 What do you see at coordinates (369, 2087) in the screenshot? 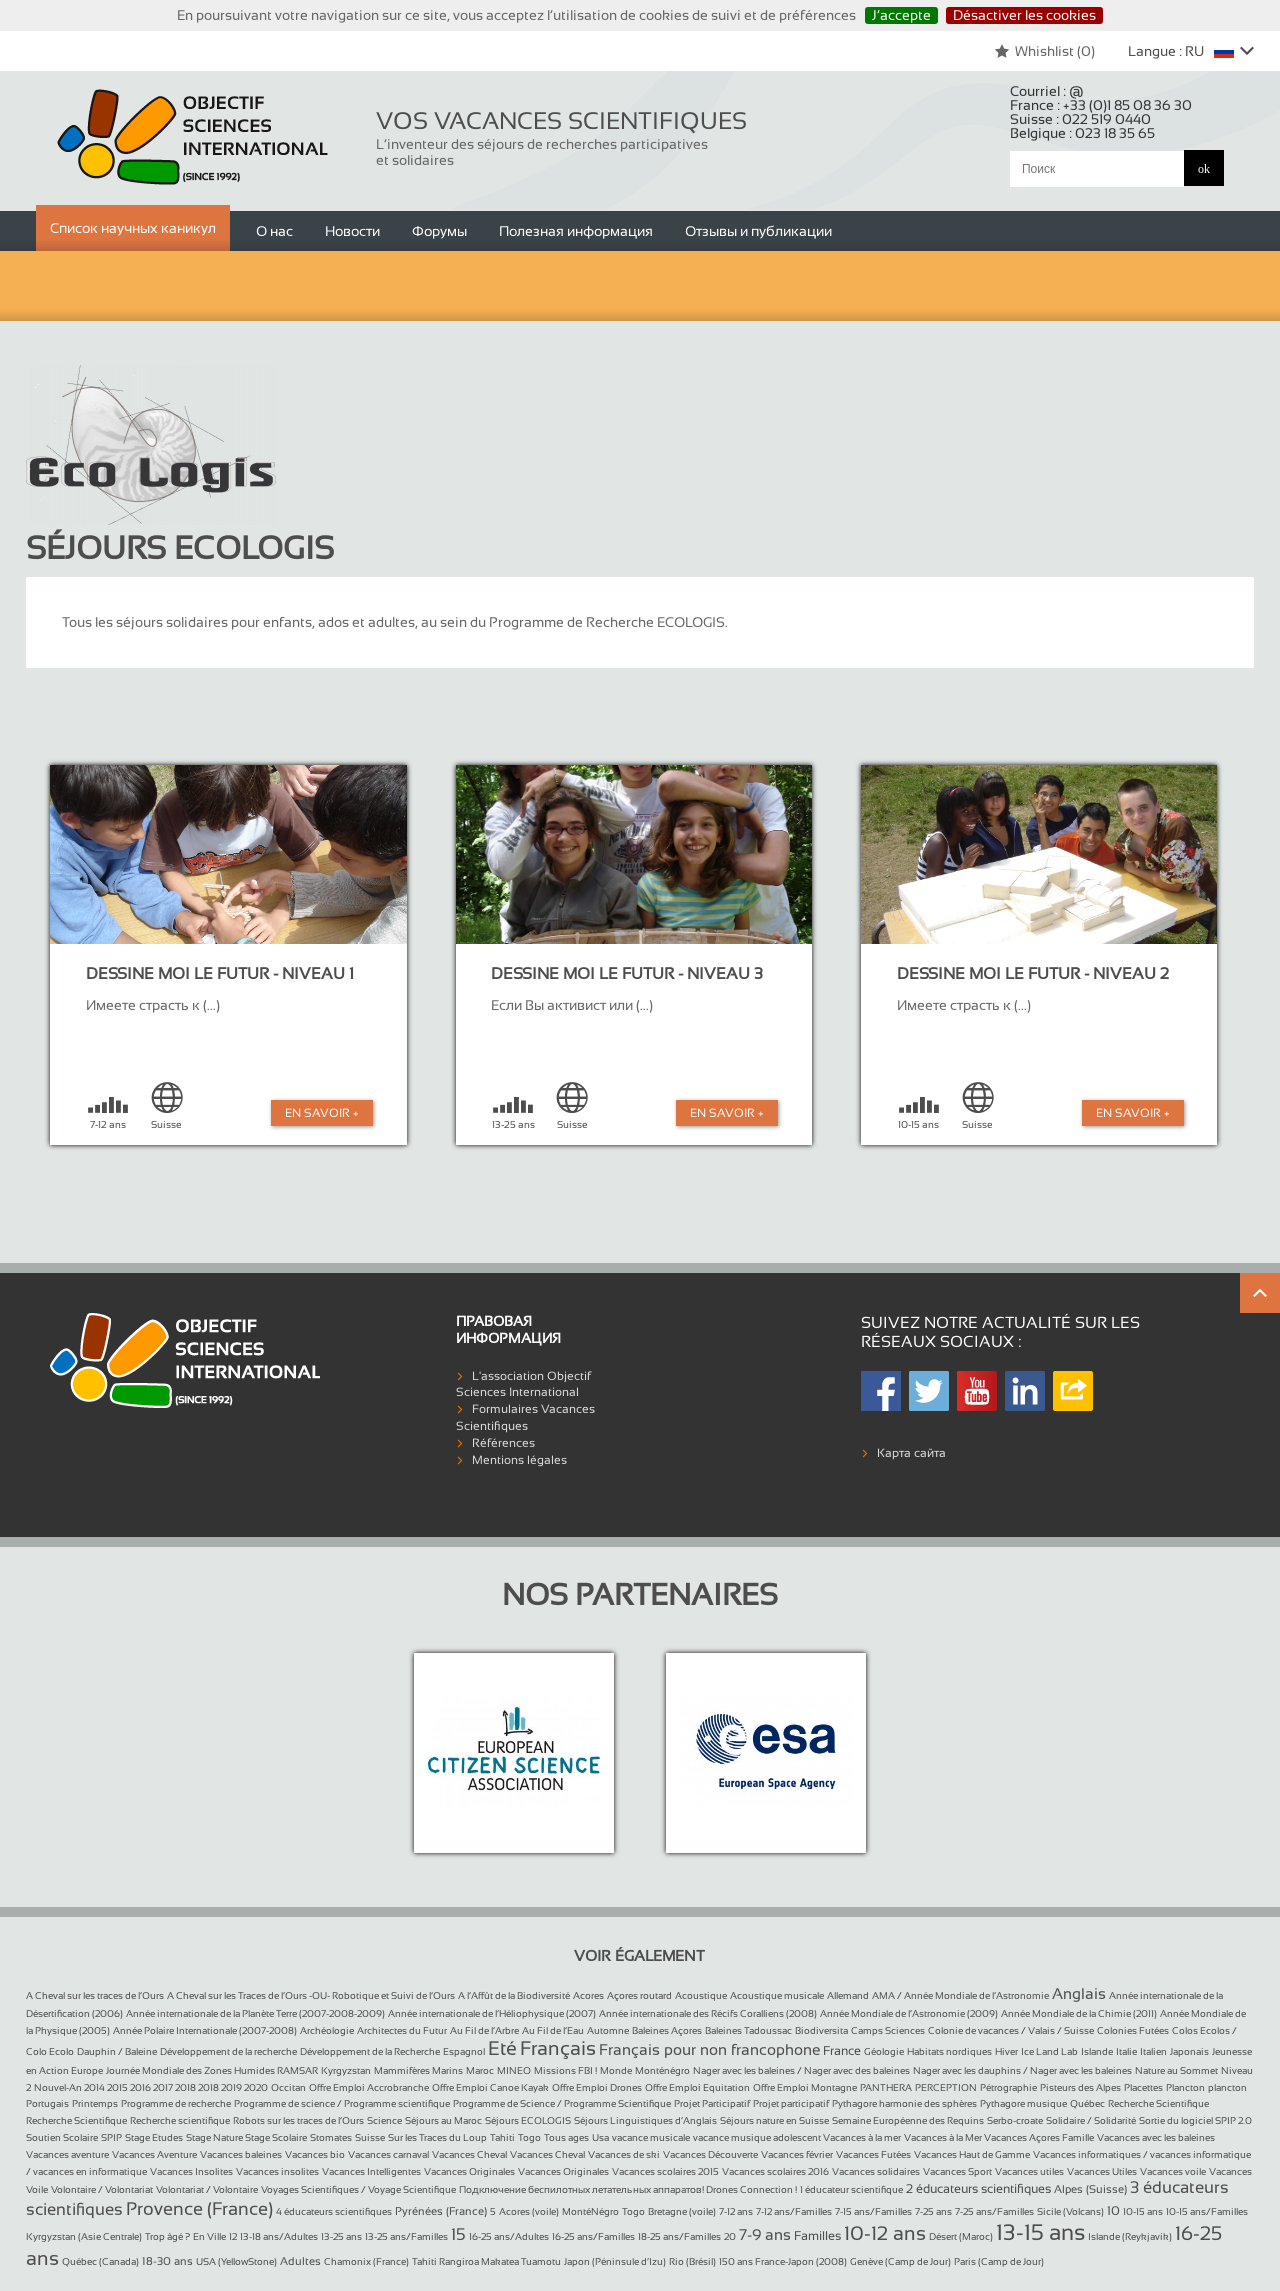
I see `Offre Emploi Accrobranche` at bounding box center [369, 2087].